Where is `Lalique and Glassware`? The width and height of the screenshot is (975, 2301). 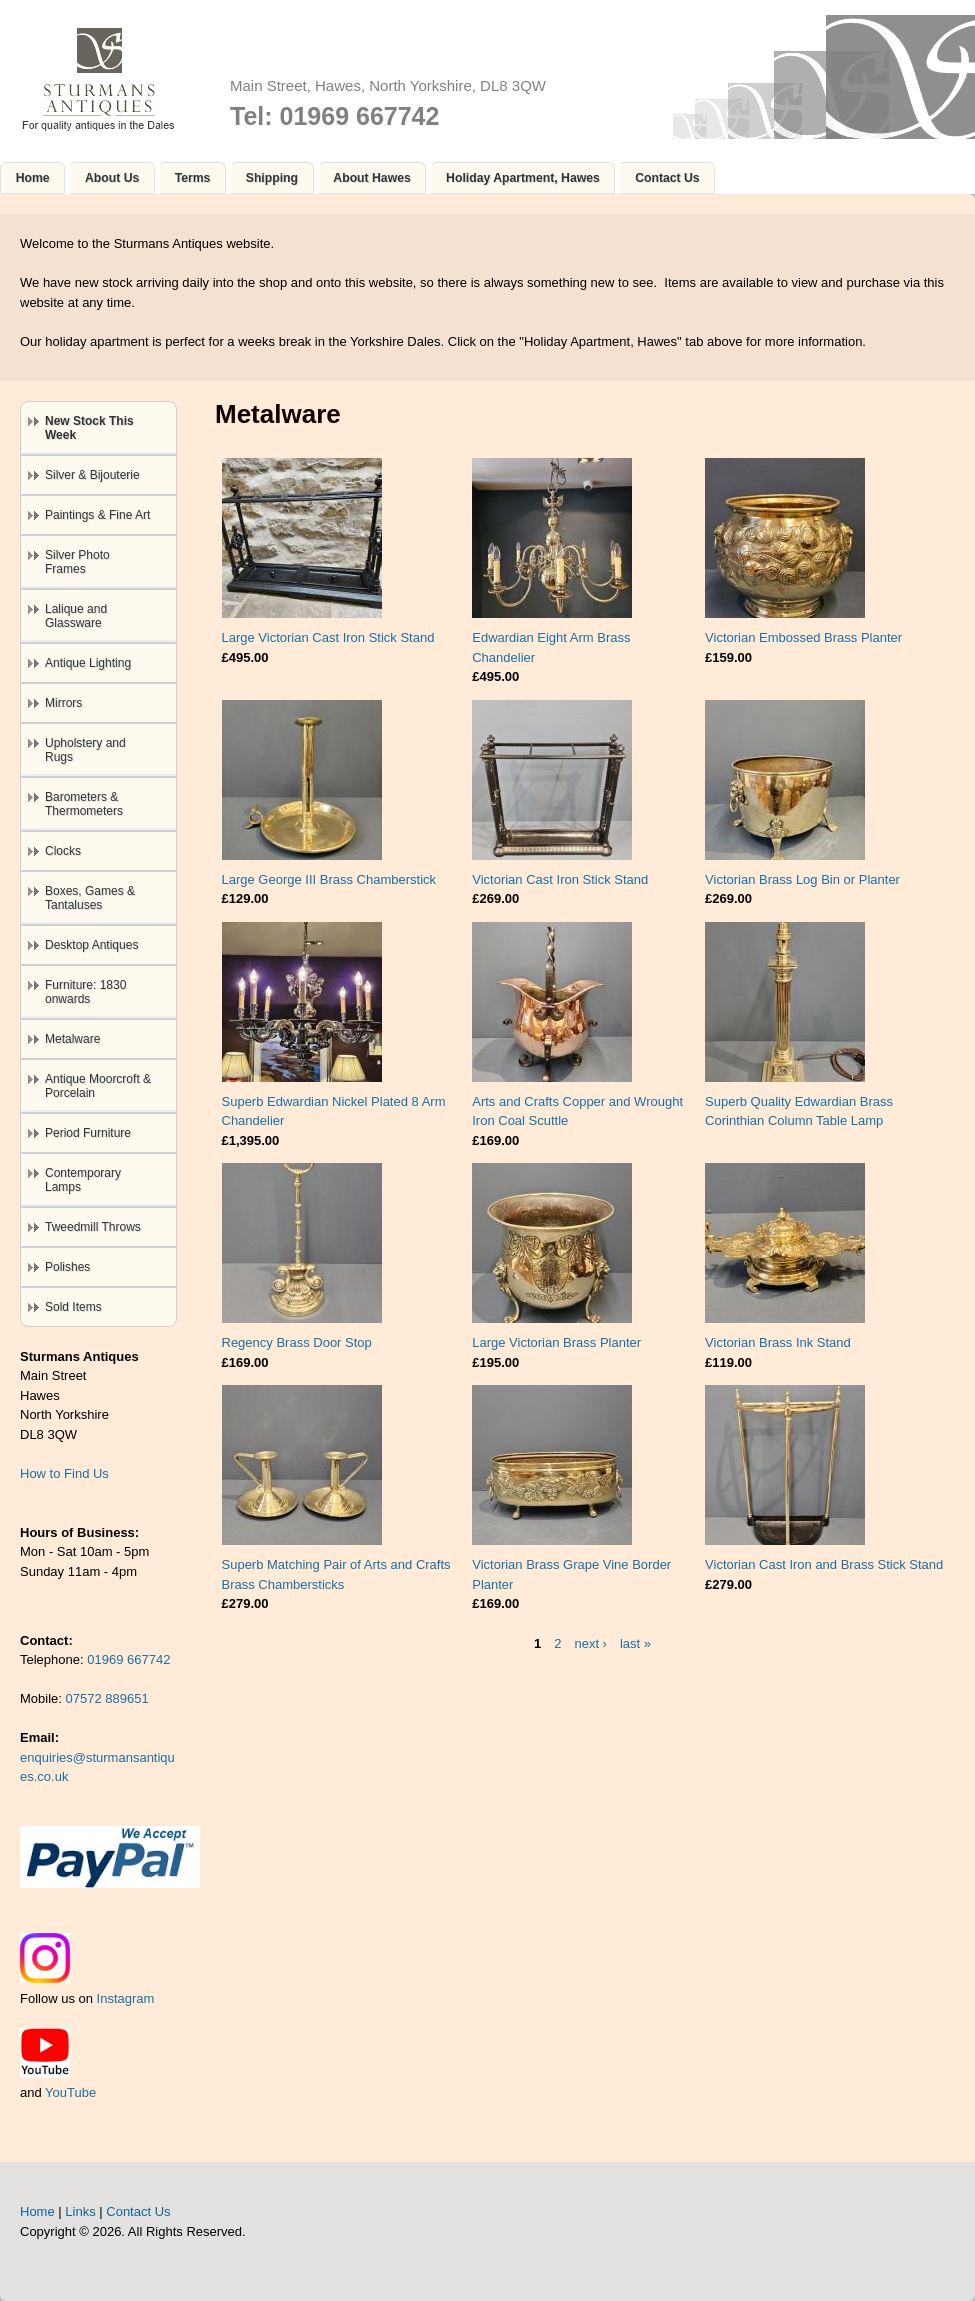 Lalique and Glassware is located at coordinates (76, 616).